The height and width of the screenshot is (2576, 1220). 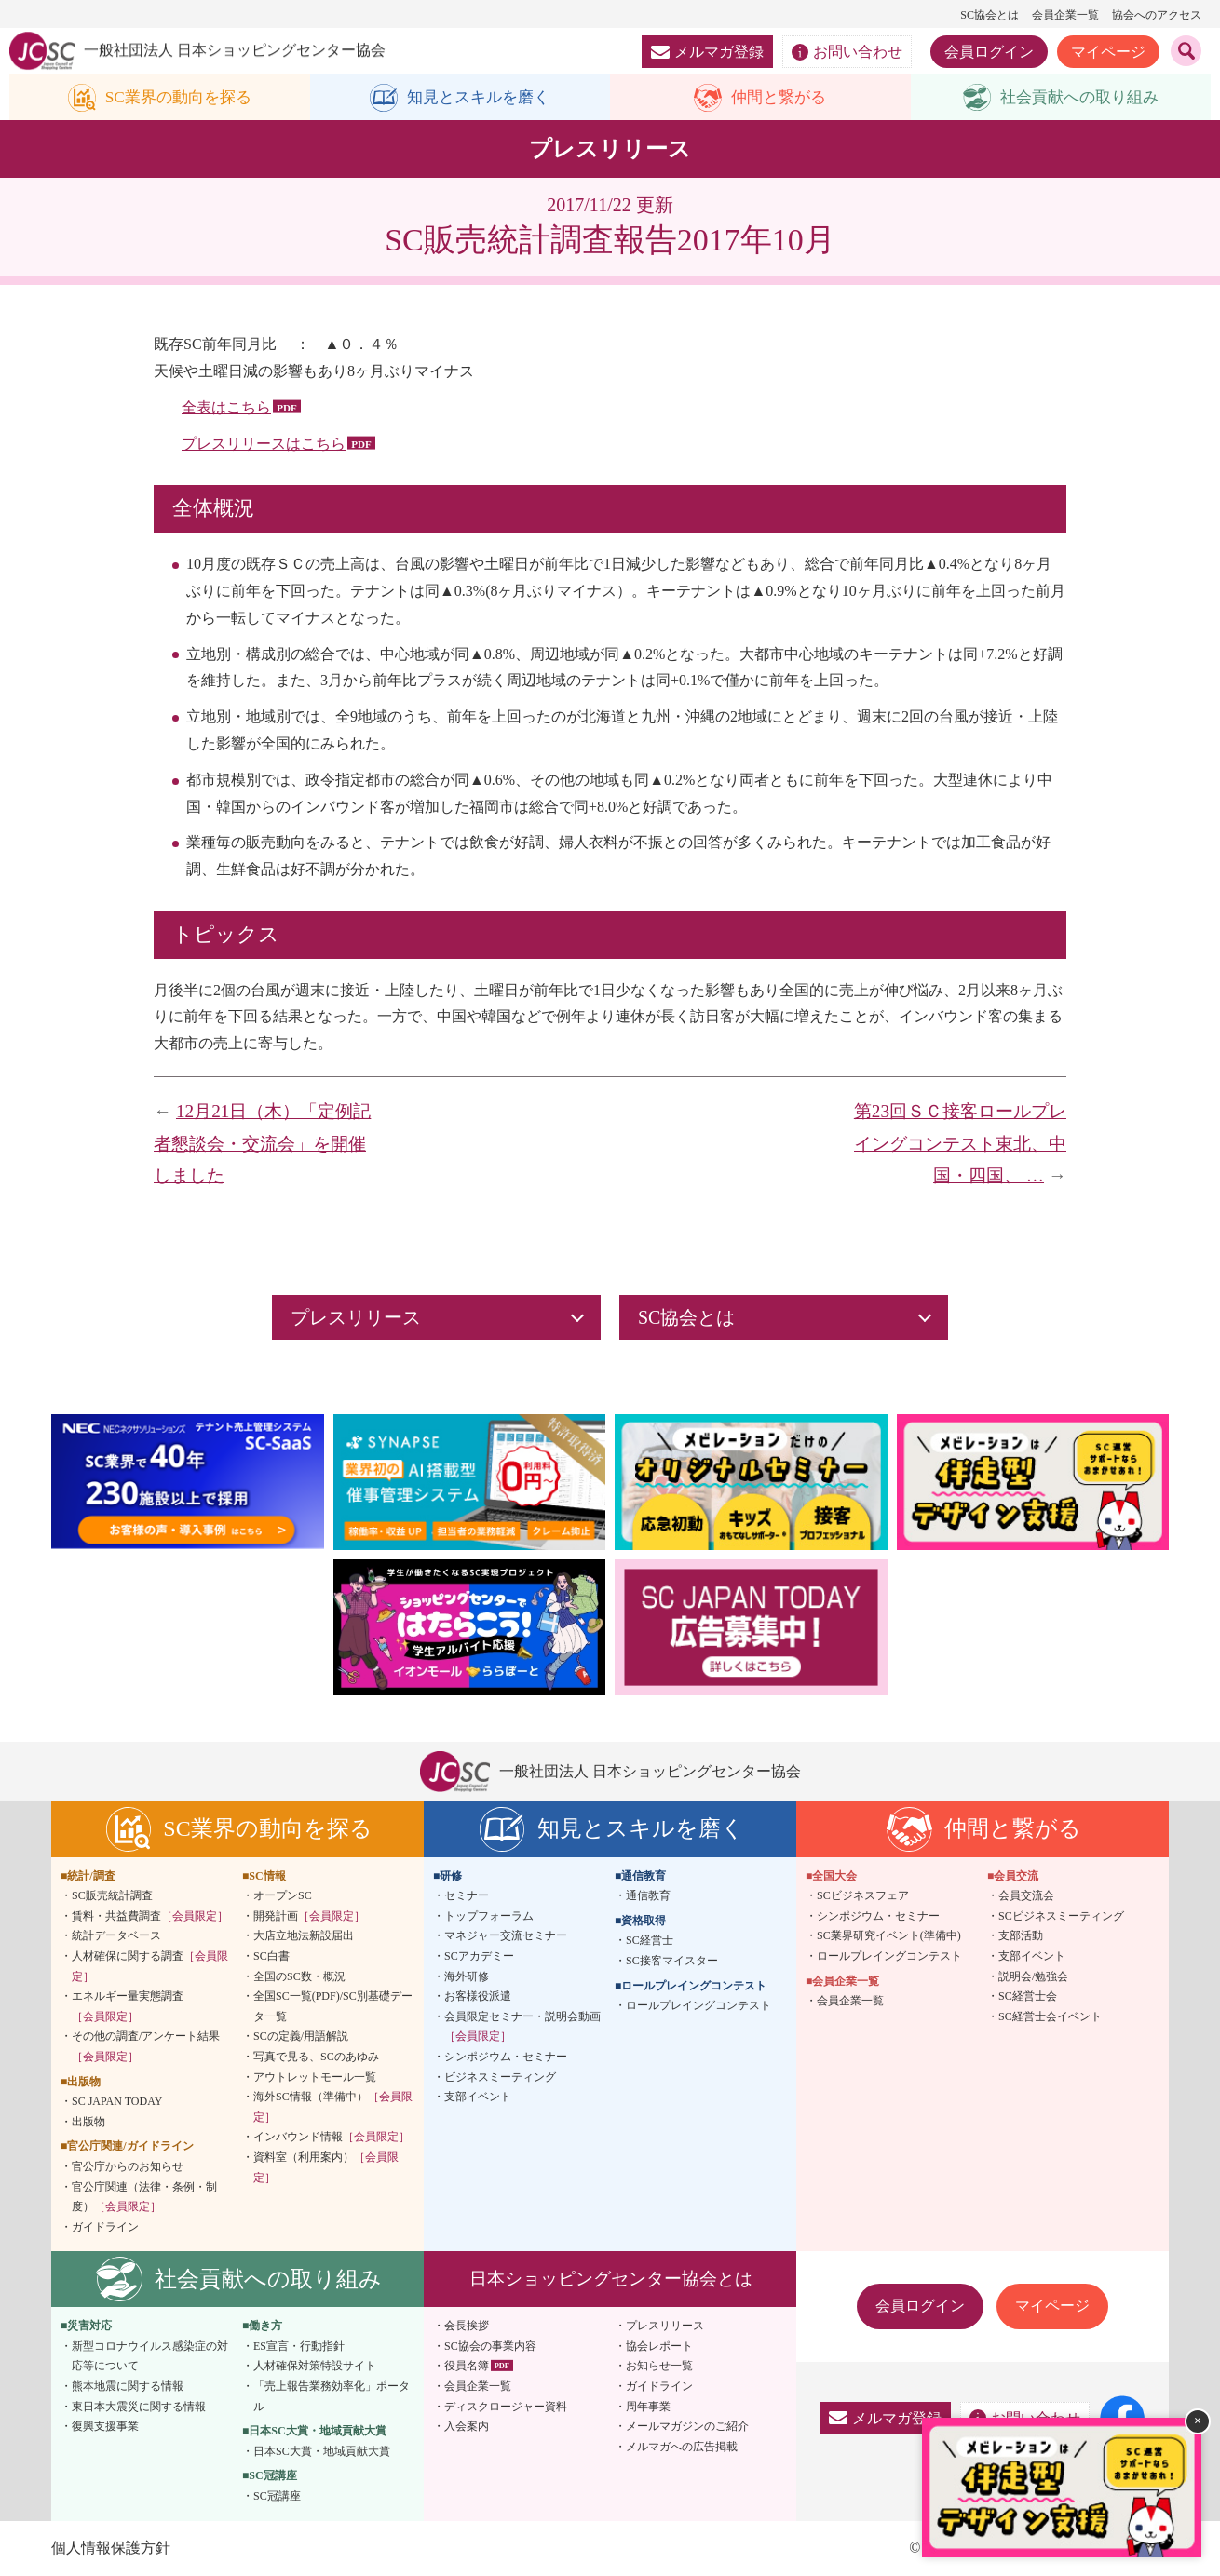 I want to click on お客様役派遣, so click(x=477, y=1996).